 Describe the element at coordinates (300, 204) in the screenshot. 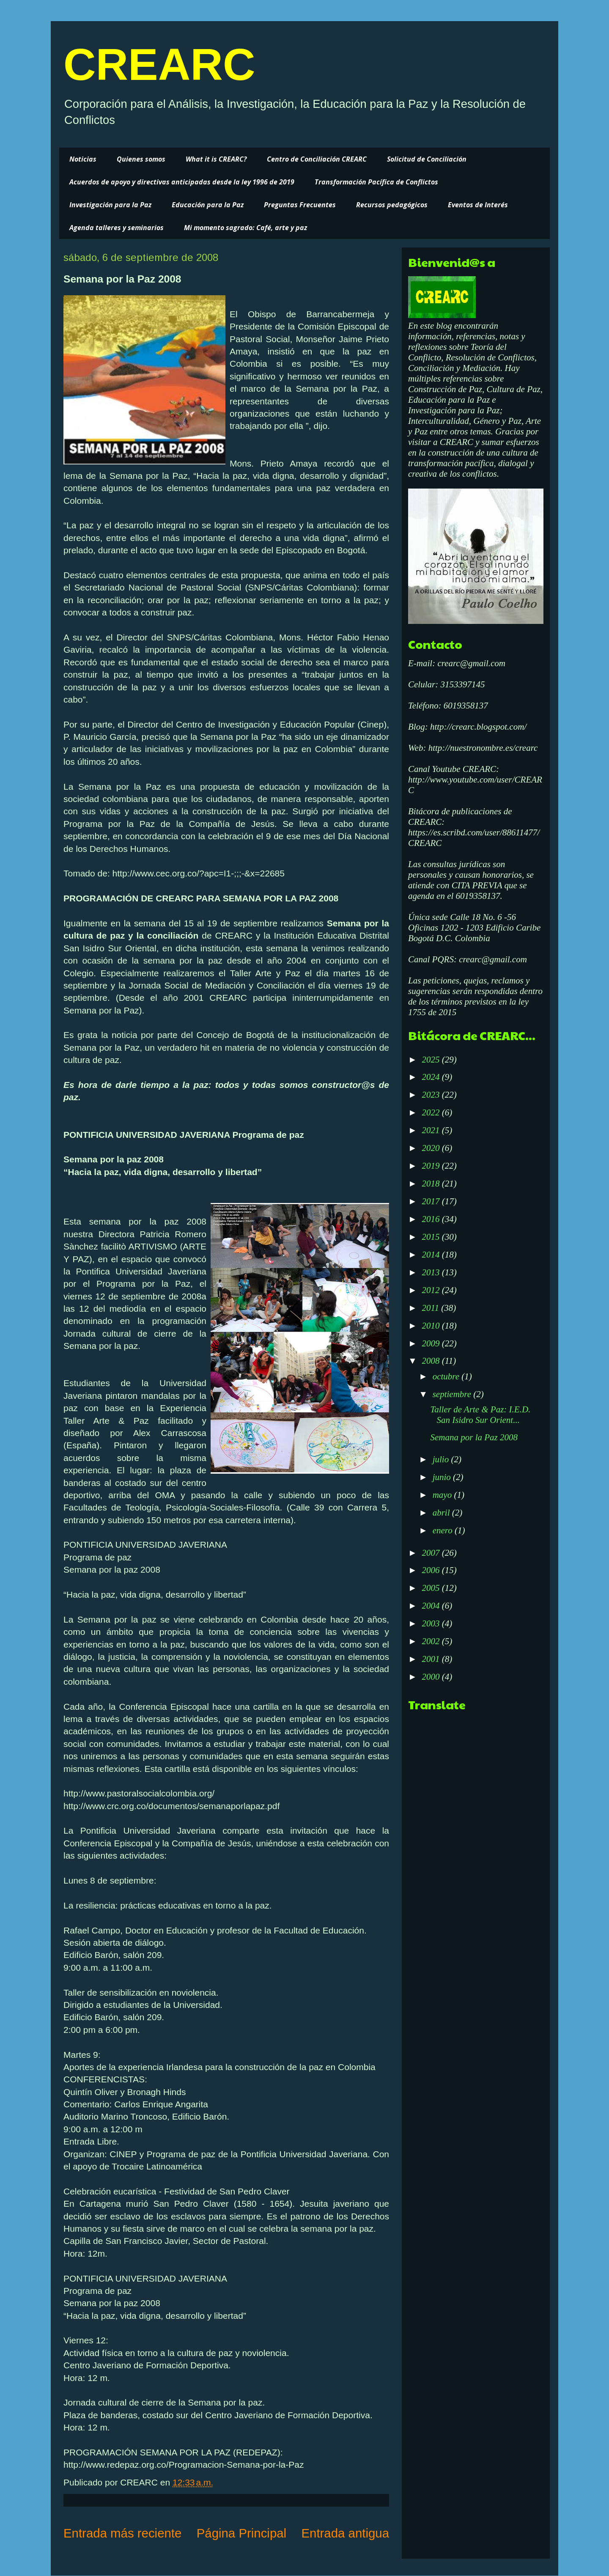

I see `Preguntas Frecuentes` at that location.